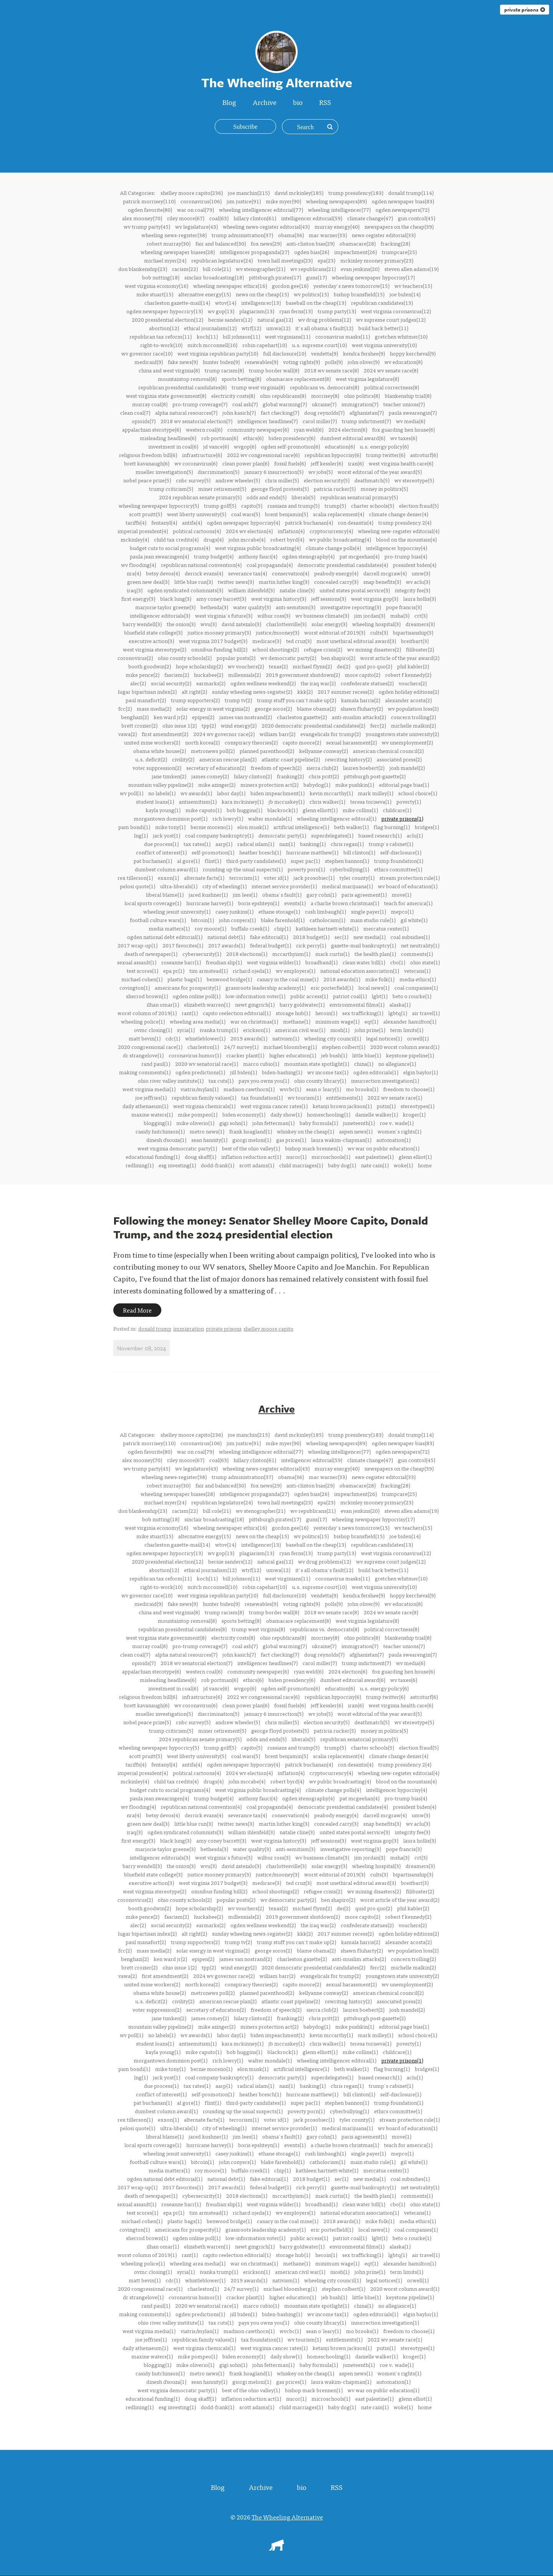  I want to click on west virginia 2017 budget(3), so click(213, 641).